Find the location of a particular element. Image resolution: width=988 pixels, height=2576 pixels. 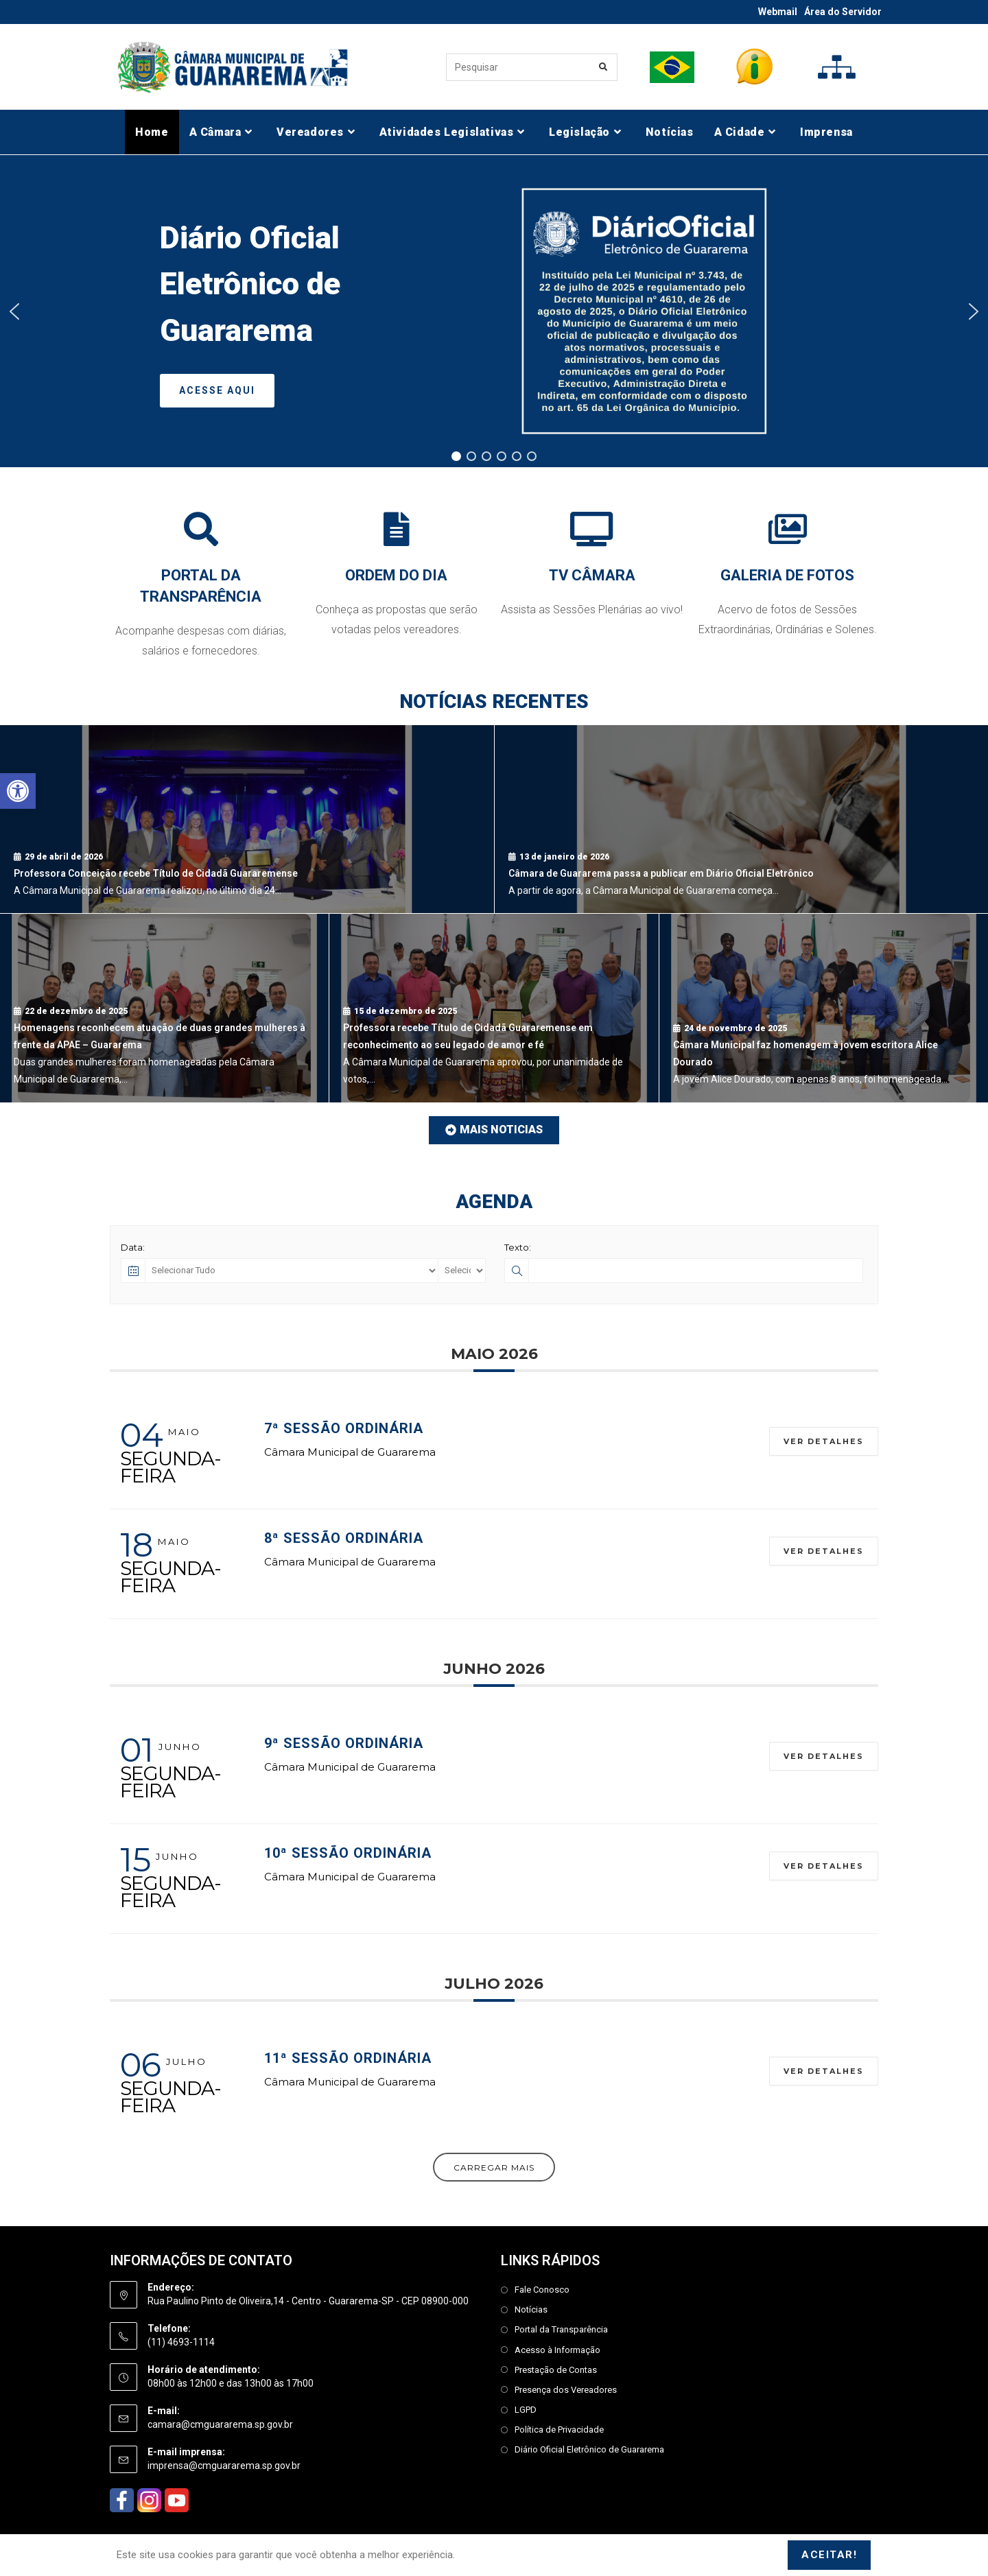

GALERIA DE FOTOS is located at coordinates (787, 575).